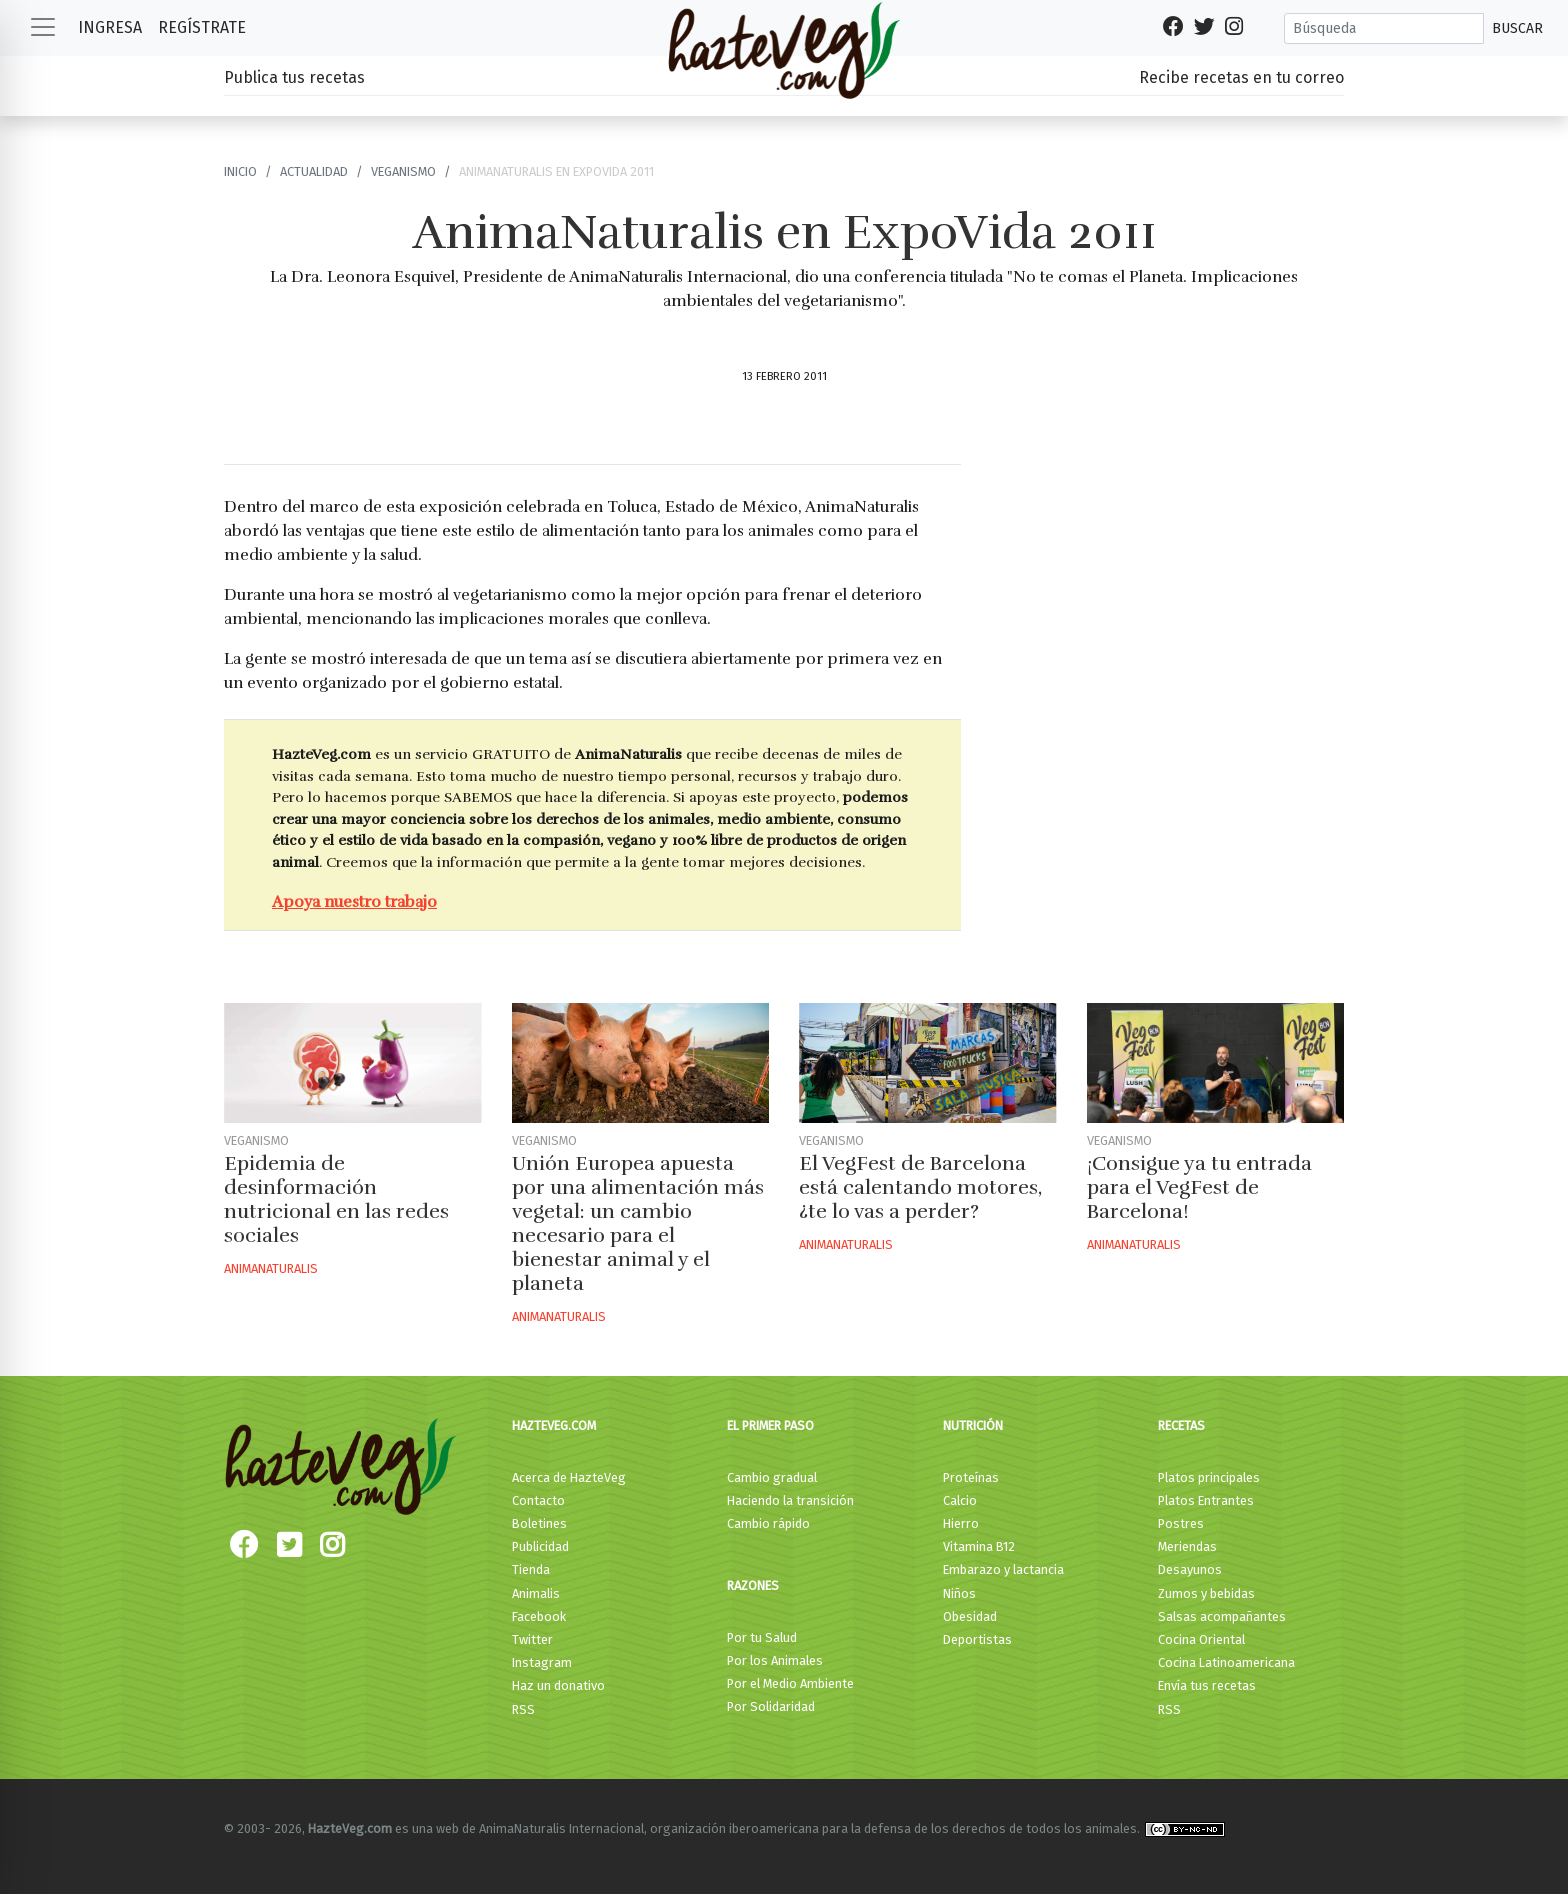 This screenshot has height=1894, width=1568. Describe the element at coordinates (979, 1546) in the screenshot. I see `Vitamina B12` at that location.